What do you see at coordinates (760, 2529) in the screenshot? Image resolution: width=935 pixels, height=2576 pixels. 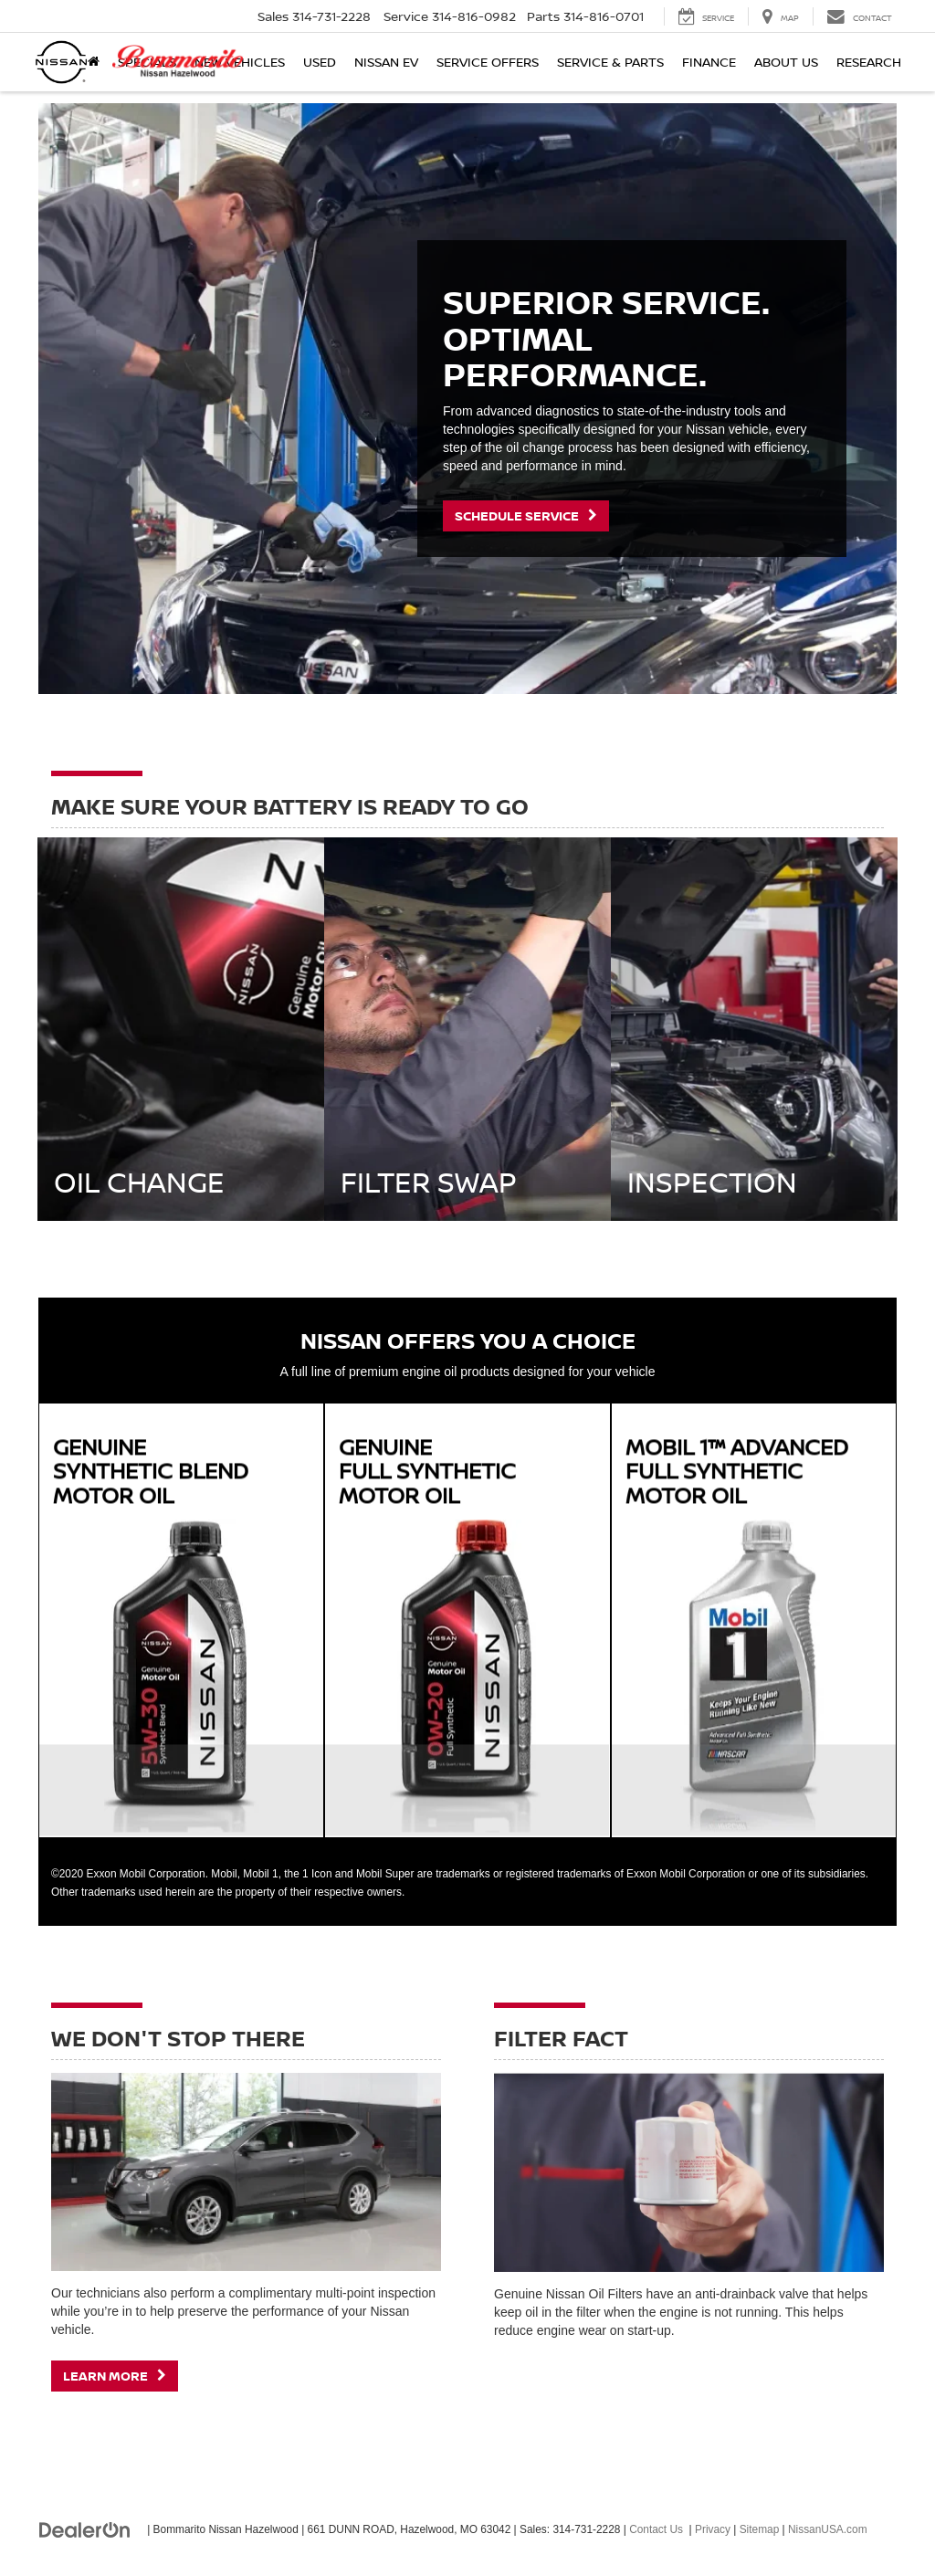 I see `Sitemap` at bounding box center [760, 2529].